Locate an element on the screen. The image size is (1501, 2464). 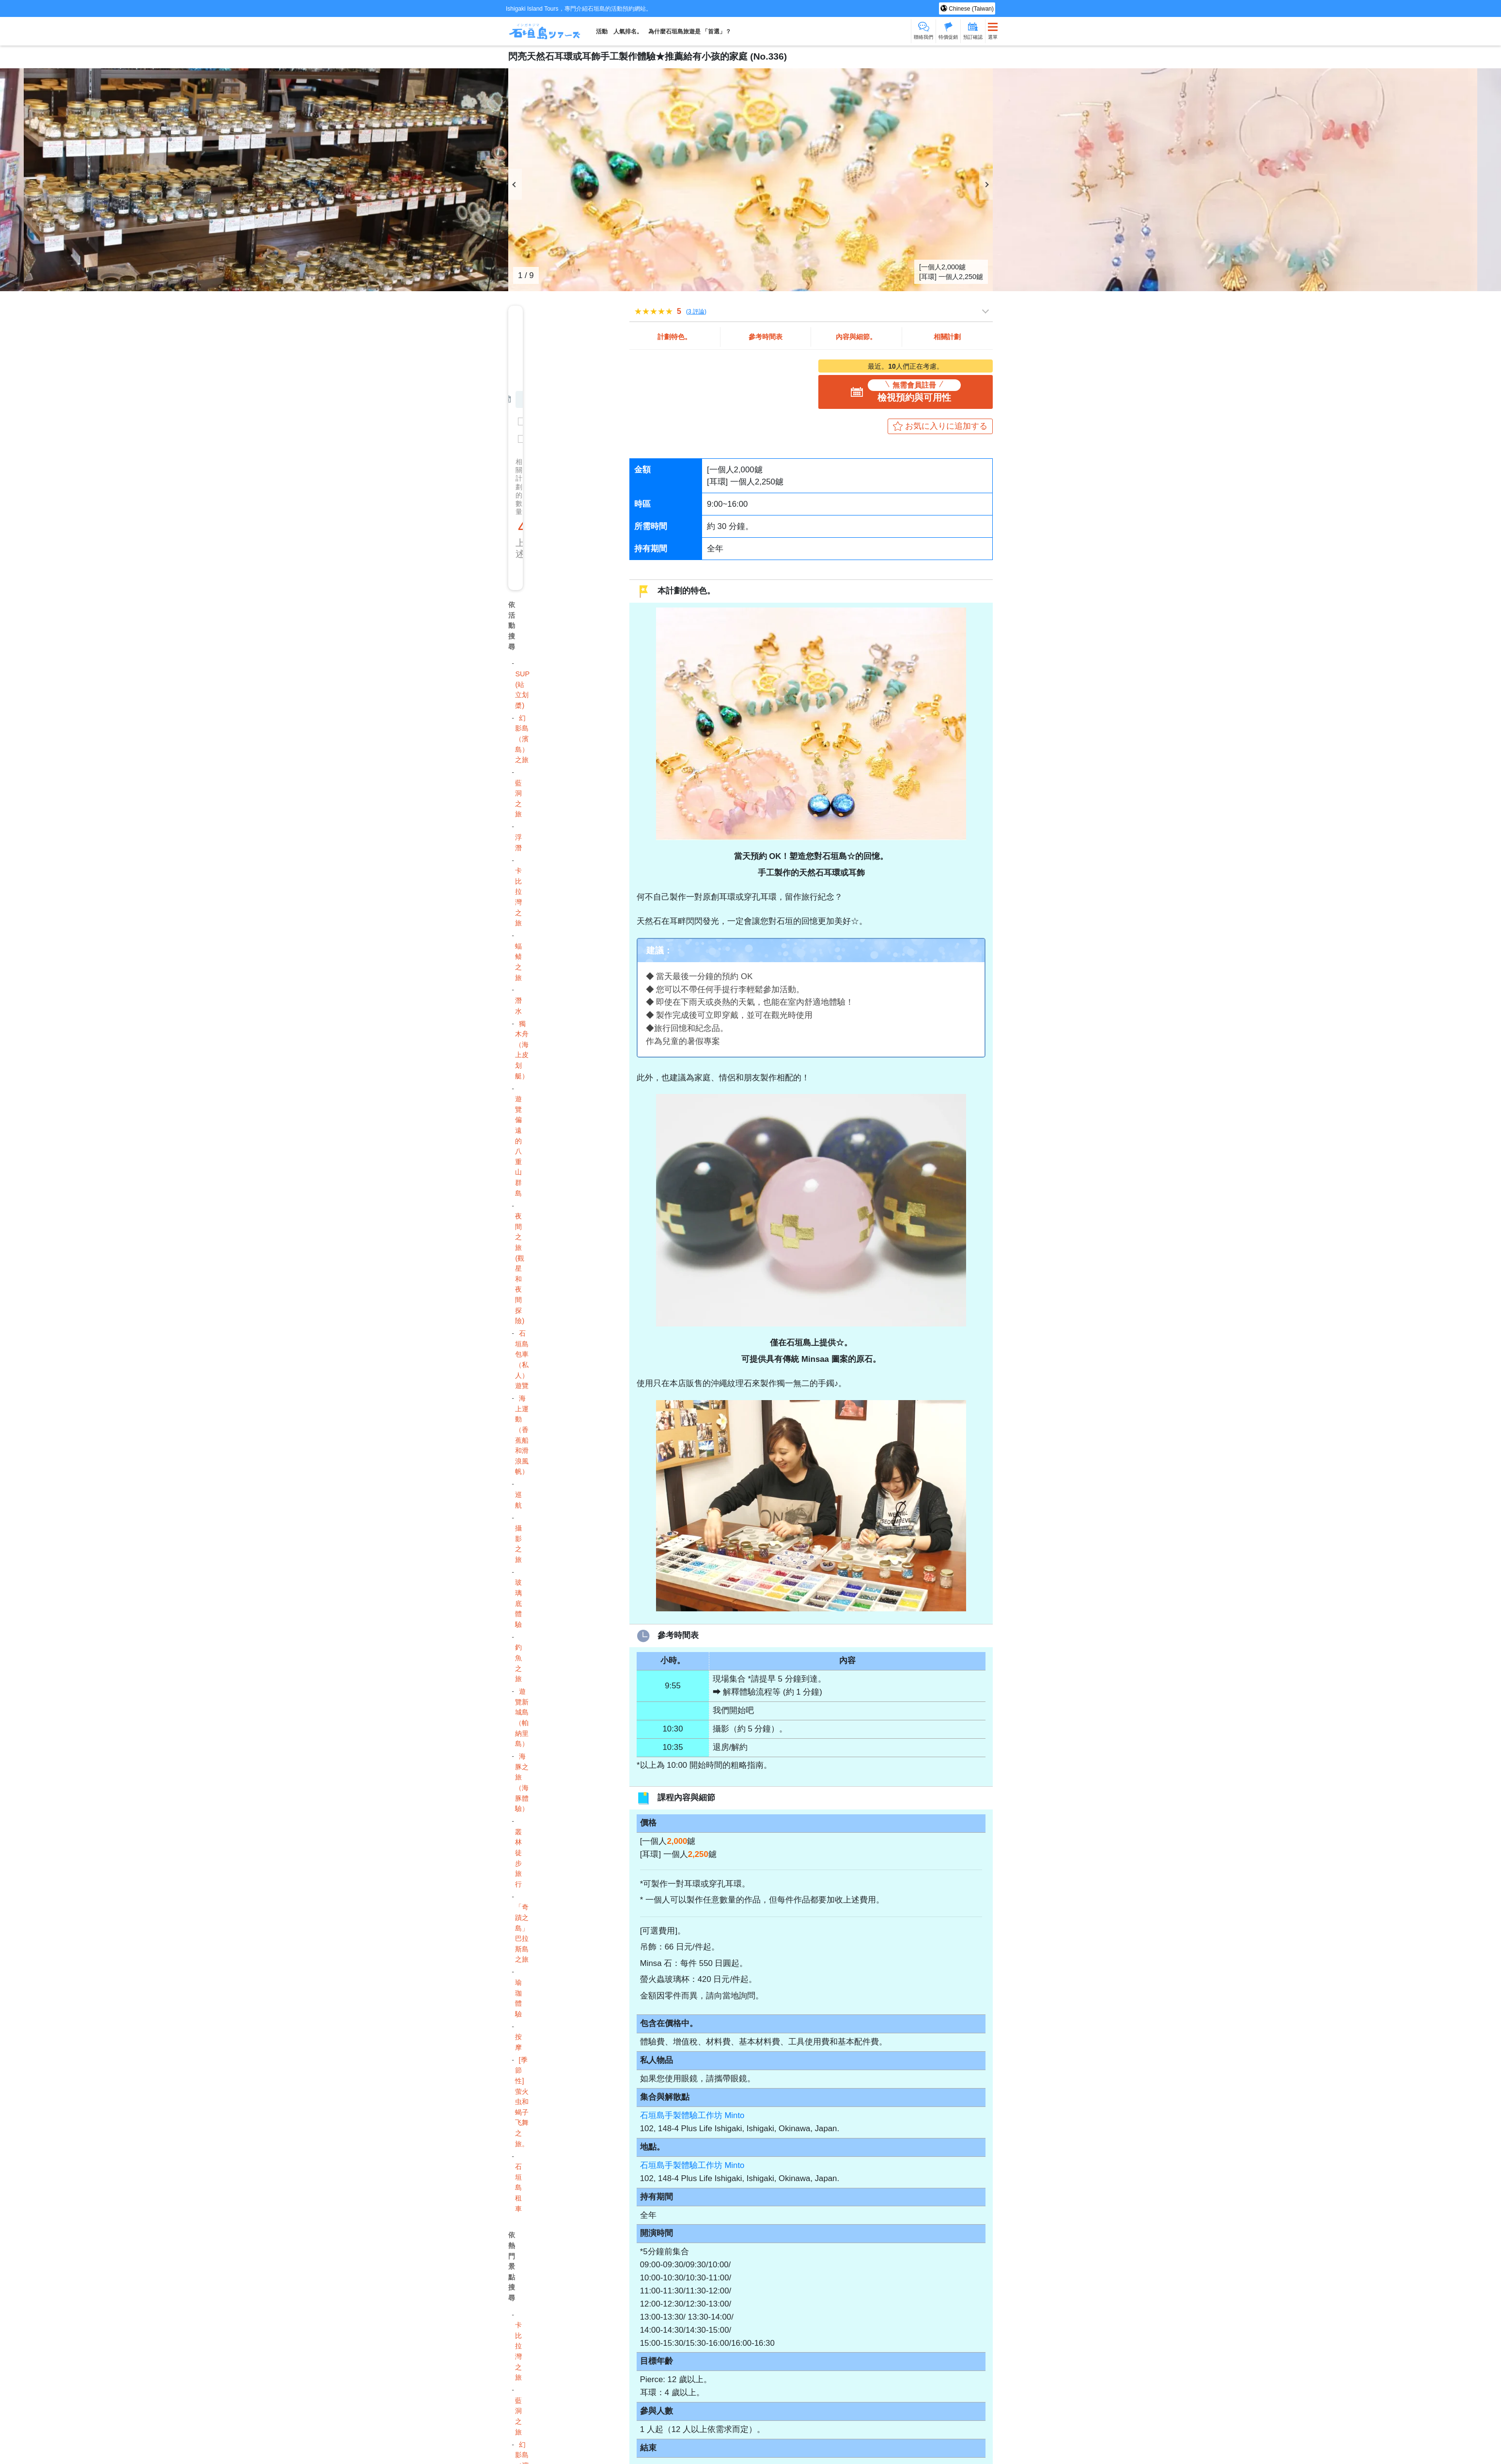
海豚之旅（海豚體驗） is located at coordinates (522, 1782).